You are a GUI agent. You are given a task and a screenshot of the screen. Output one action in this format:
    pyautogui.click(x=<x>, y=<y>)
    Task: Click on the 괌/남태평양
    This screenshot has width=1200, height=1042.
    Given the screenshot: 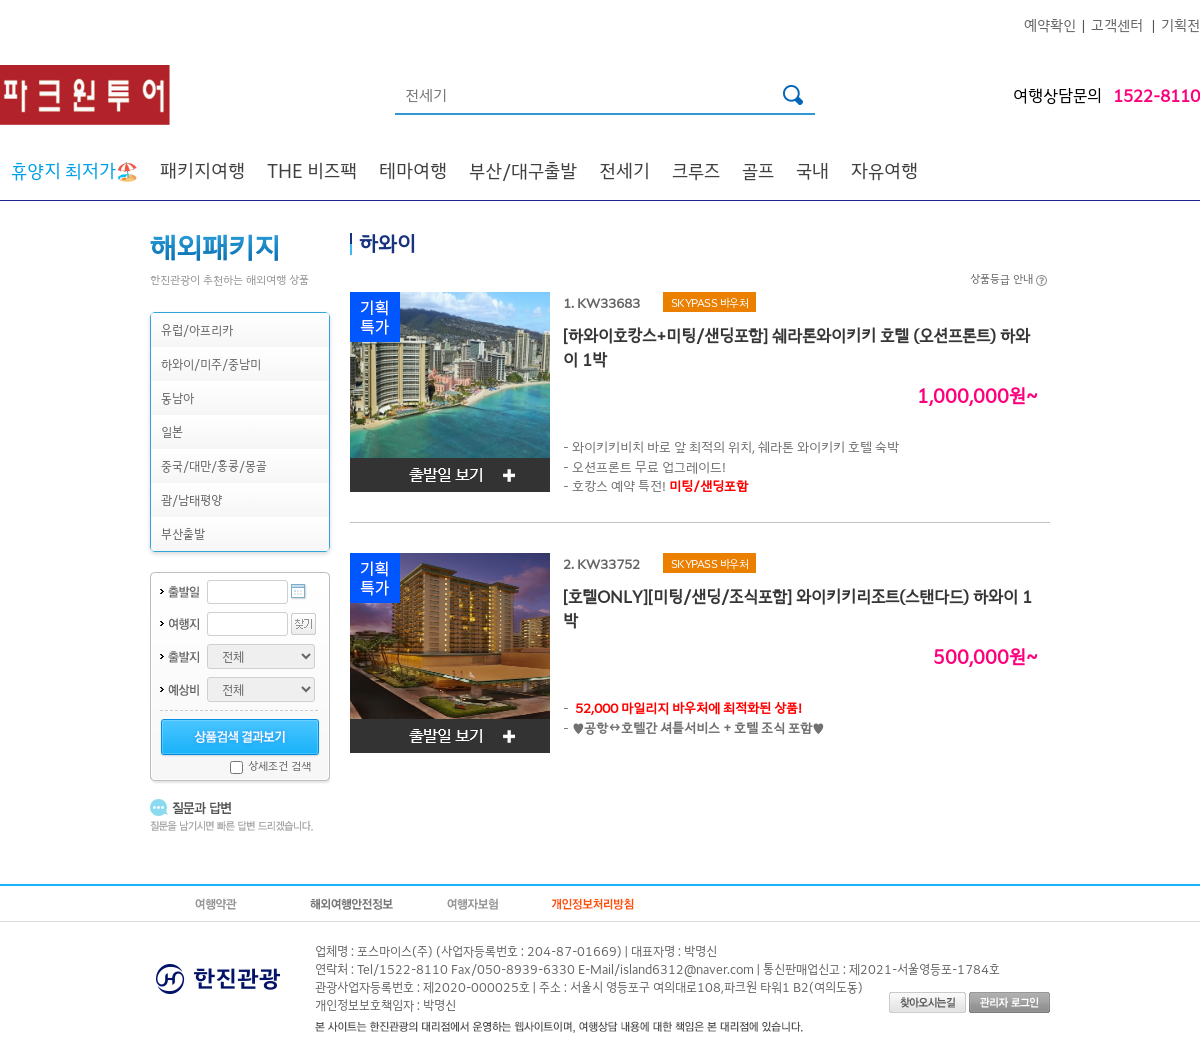 What is the action you would take?
    pyautogui.click(x=191, y=499)
    